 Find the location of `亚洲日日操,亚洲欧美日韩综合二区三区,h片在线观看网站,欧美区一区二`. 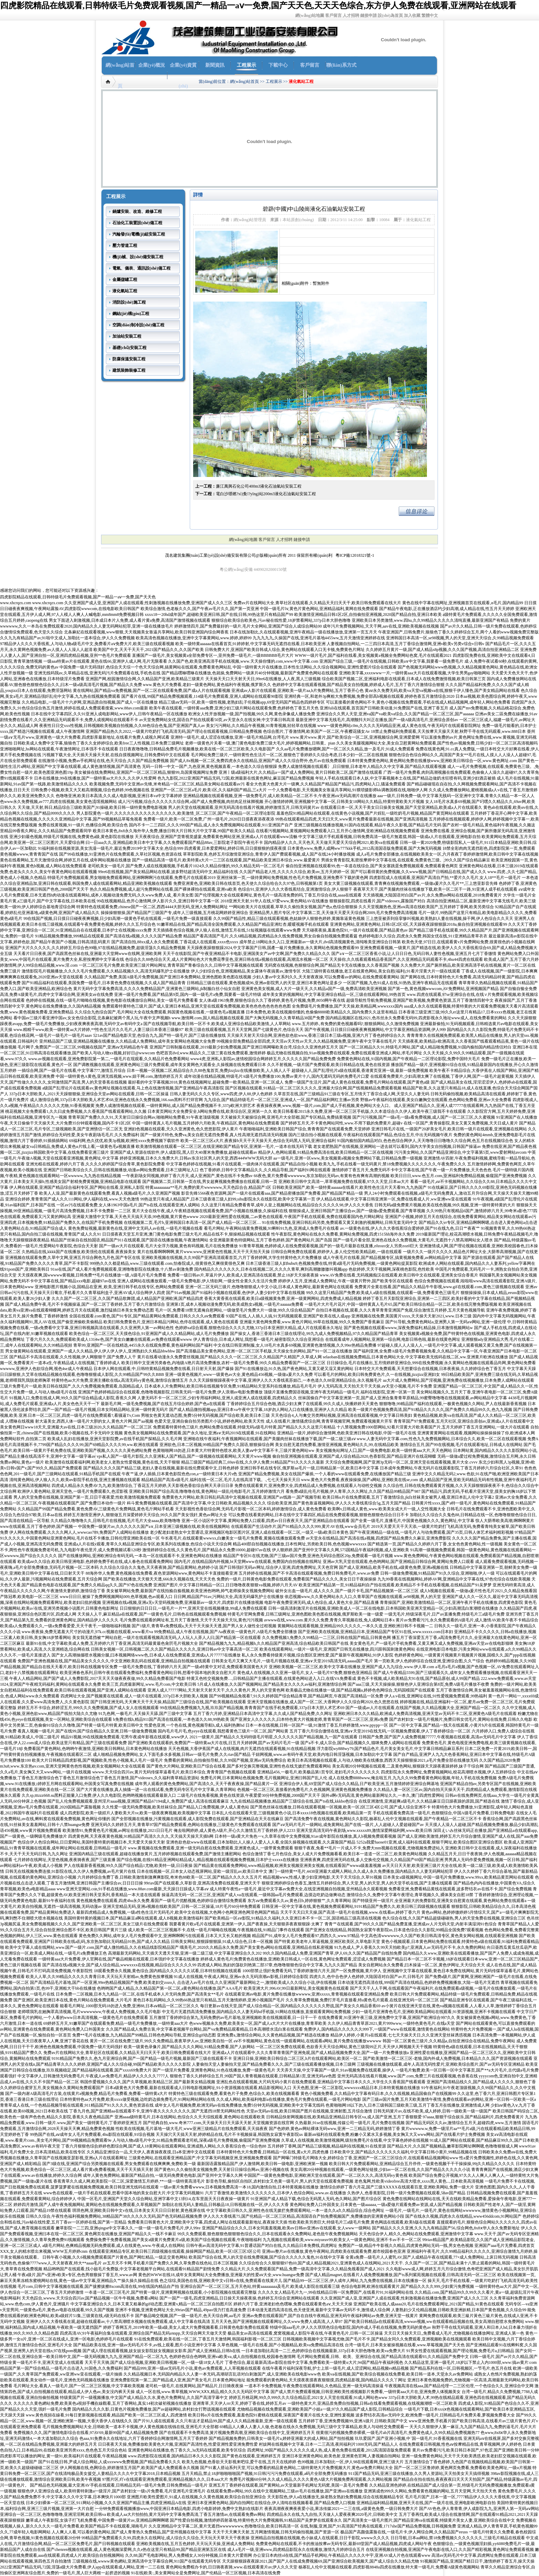

亚洲日日操,亚洲欧美日韩综合二区三区,h片在线观看网站,欧美区一区二 is located at coordinates (297, 2058).